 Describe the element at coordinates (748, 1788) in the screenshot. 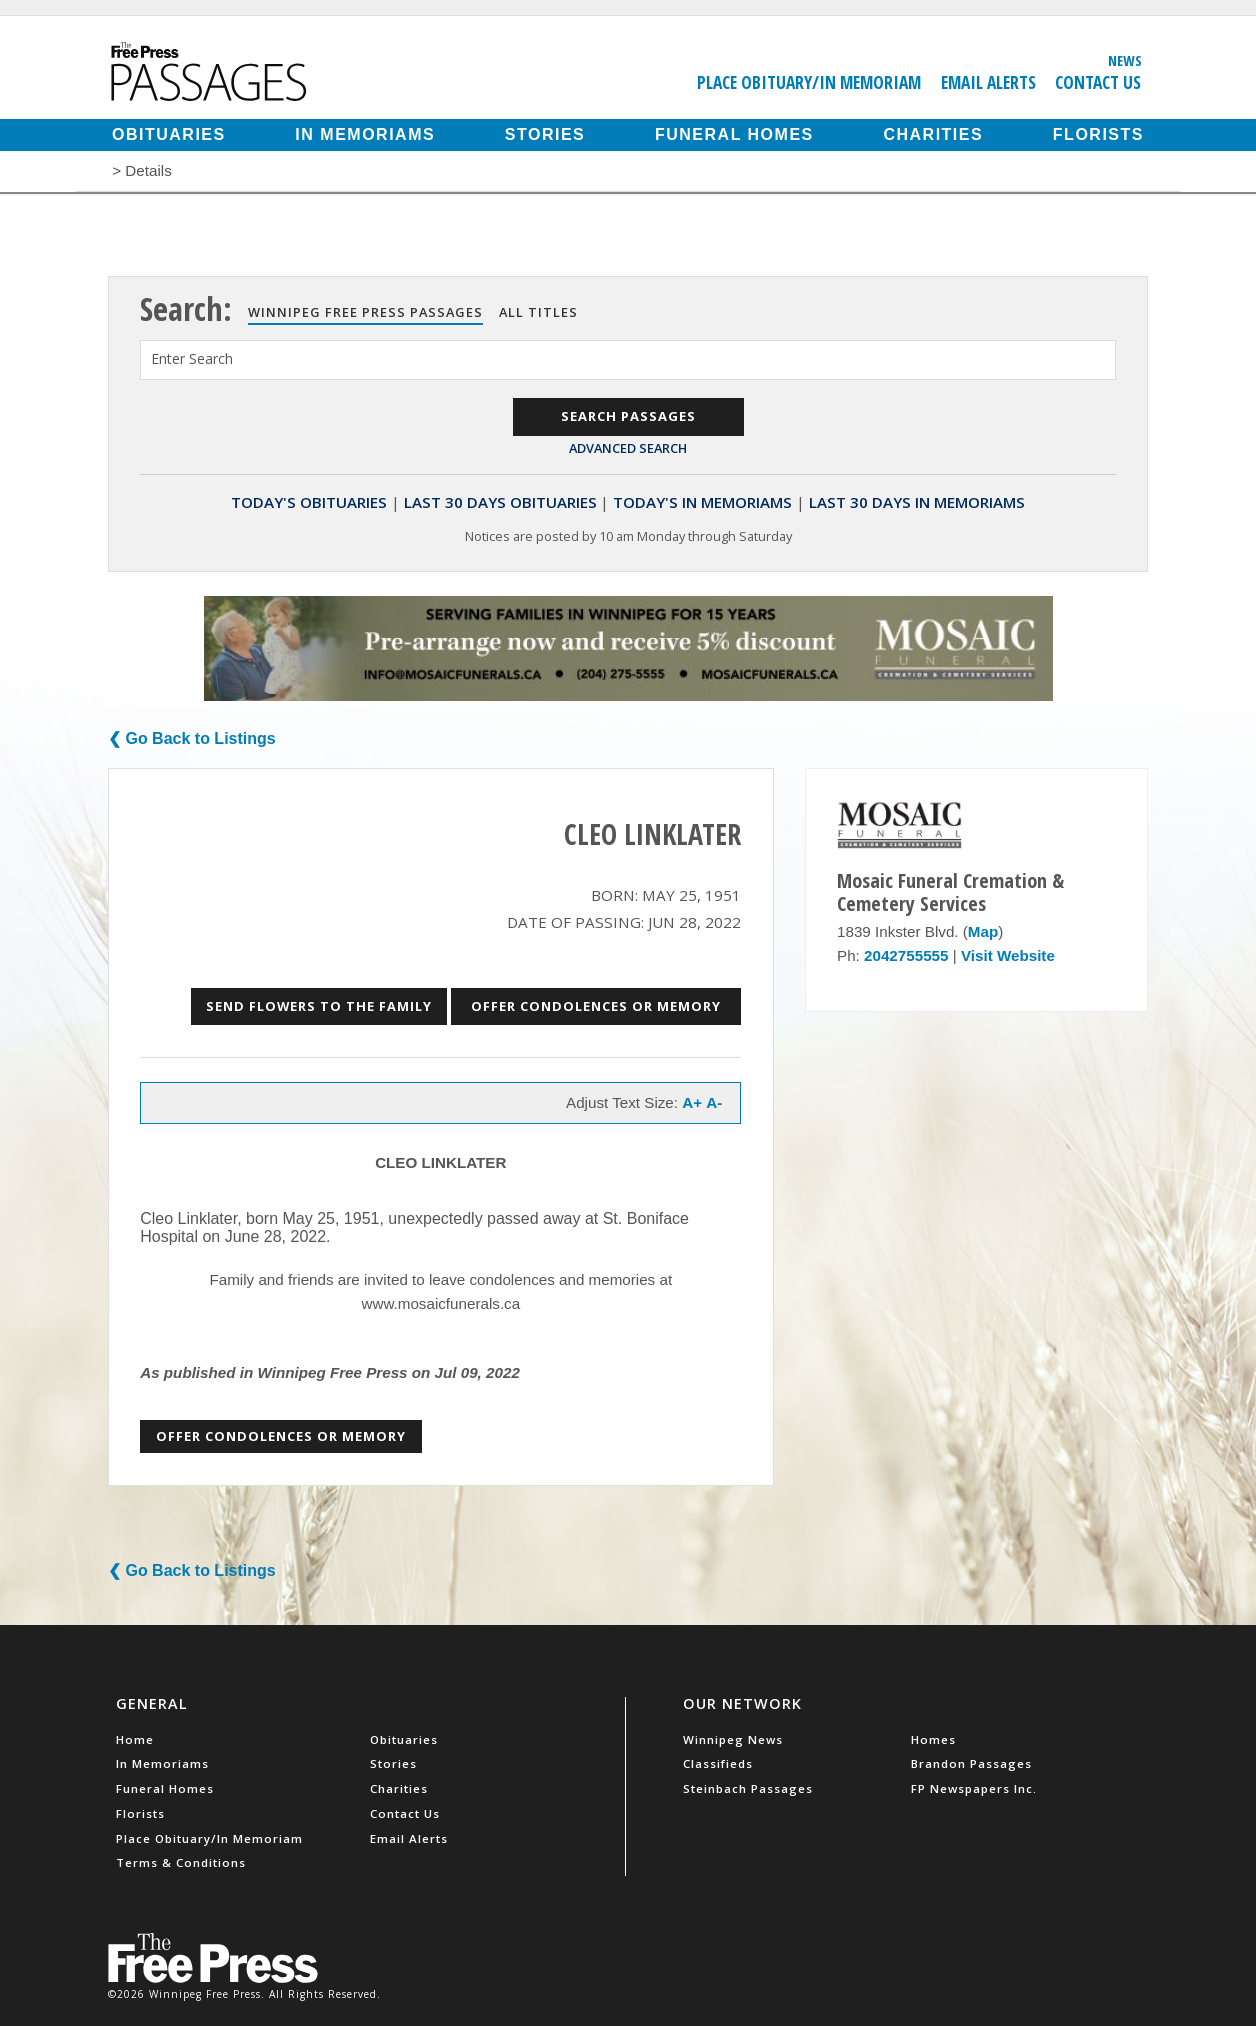

I see `Steinbach Passages` at that location.